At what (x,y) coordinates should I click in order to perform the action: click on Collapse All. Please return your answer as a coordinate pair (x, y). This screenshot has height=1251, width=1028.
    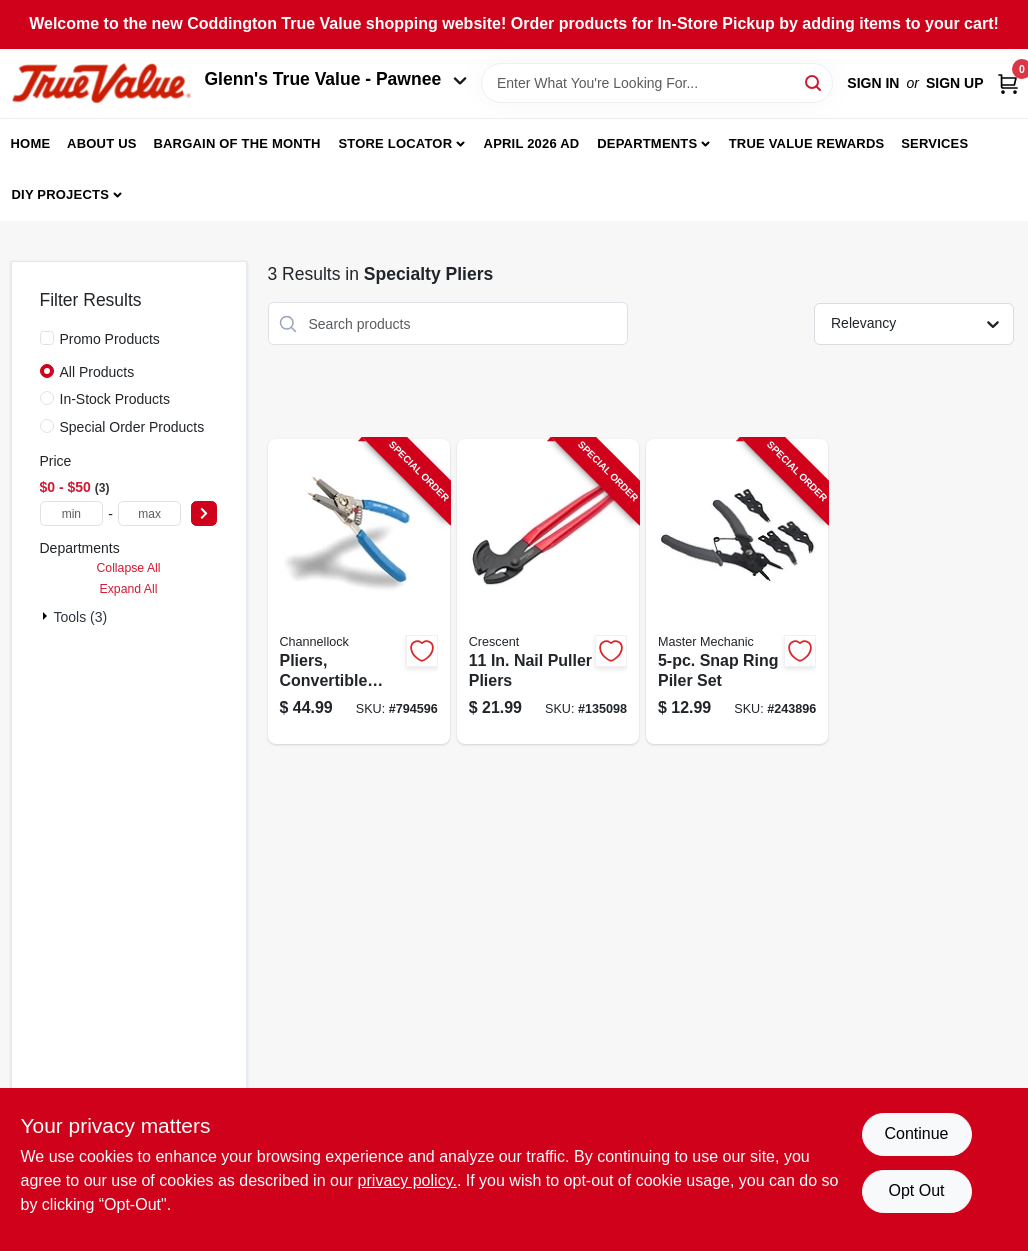
    Looking at the image, I should click on (128, 568).